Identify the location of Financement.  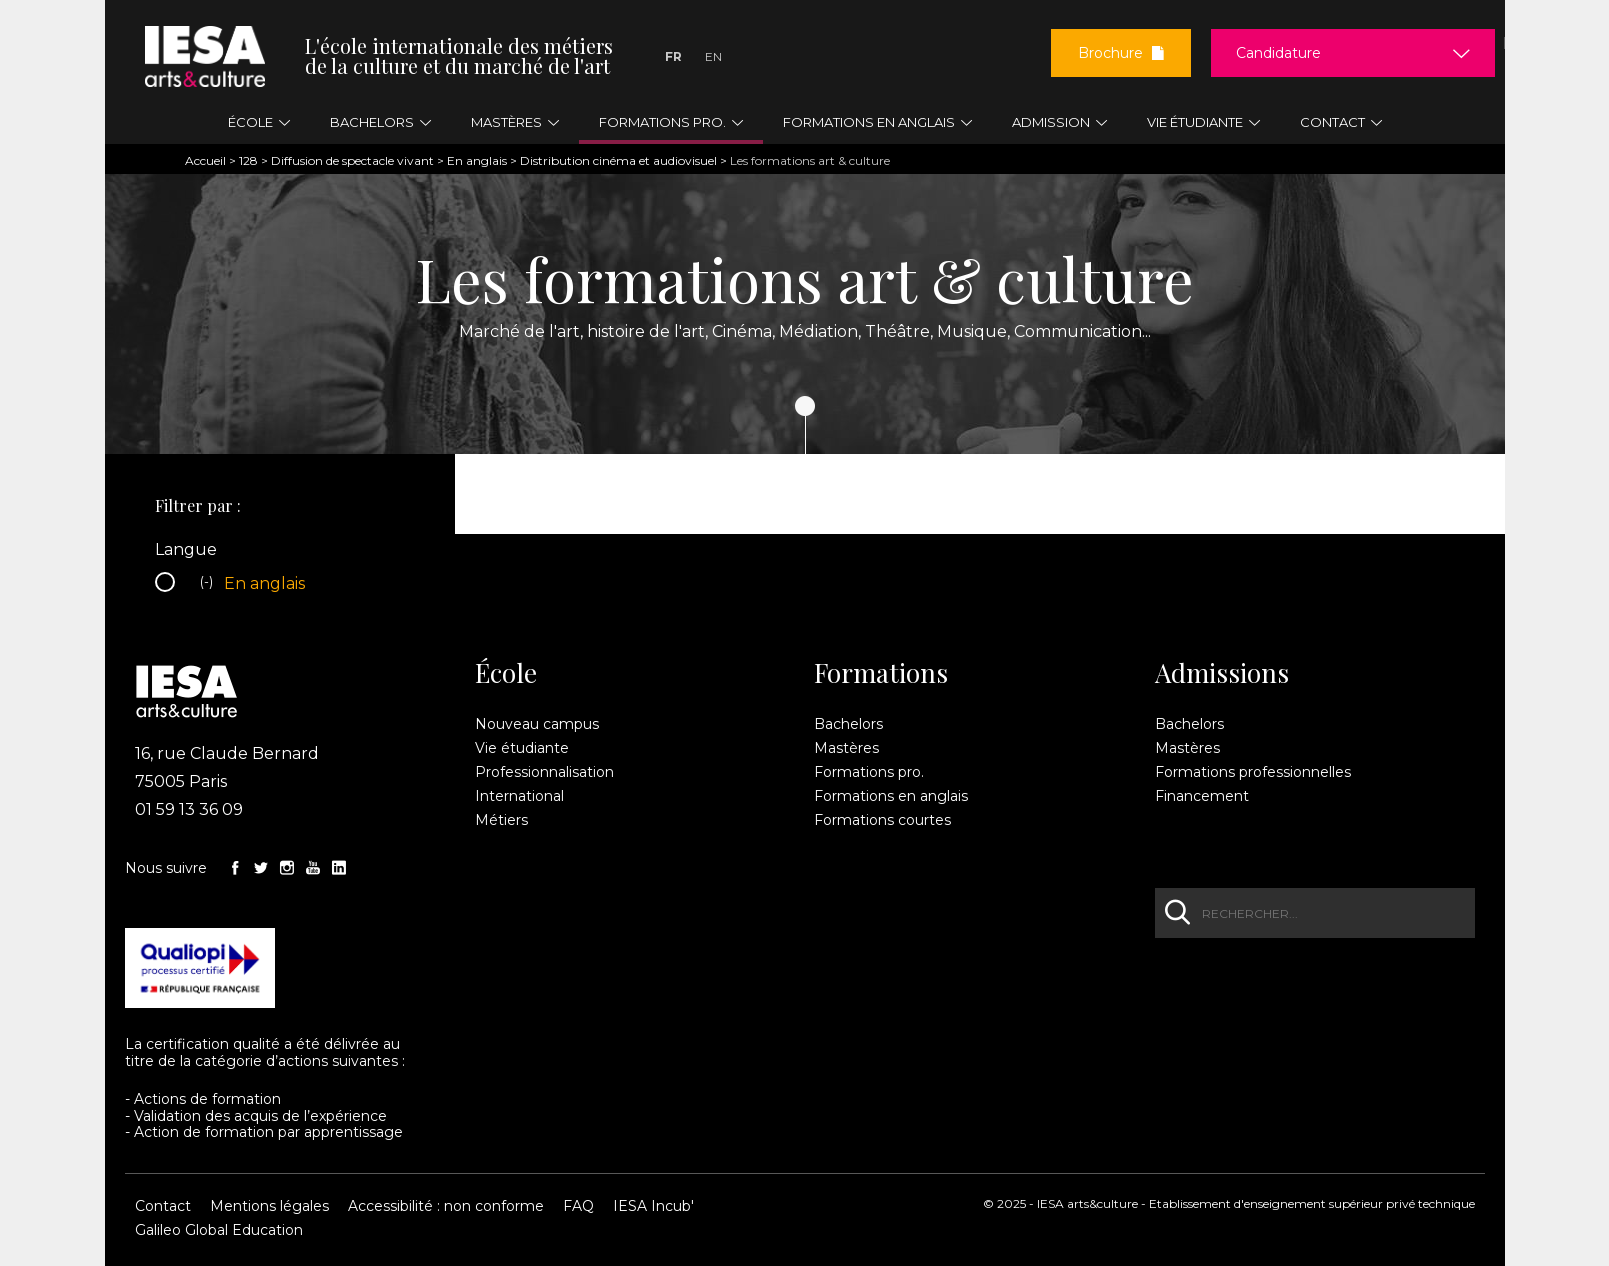
(1202, 796).